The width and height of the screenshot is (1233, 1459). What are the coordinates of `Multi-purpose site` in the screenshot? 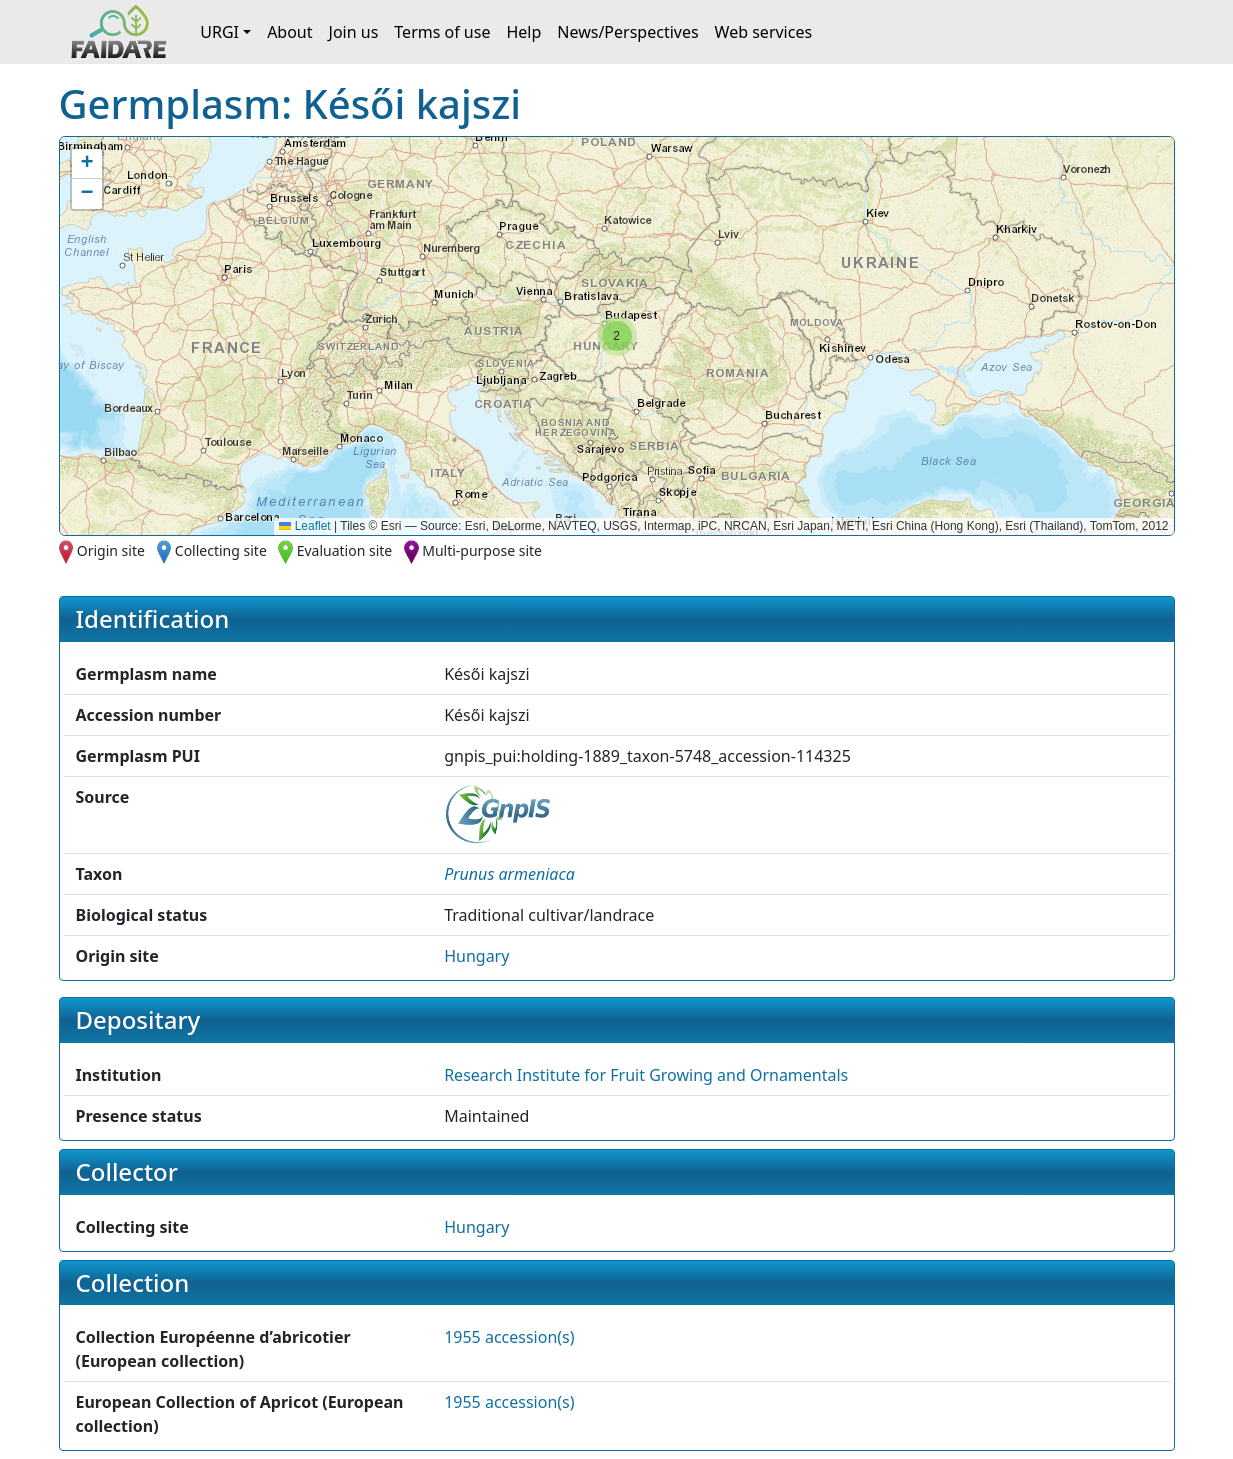 It's located at (482, 550).